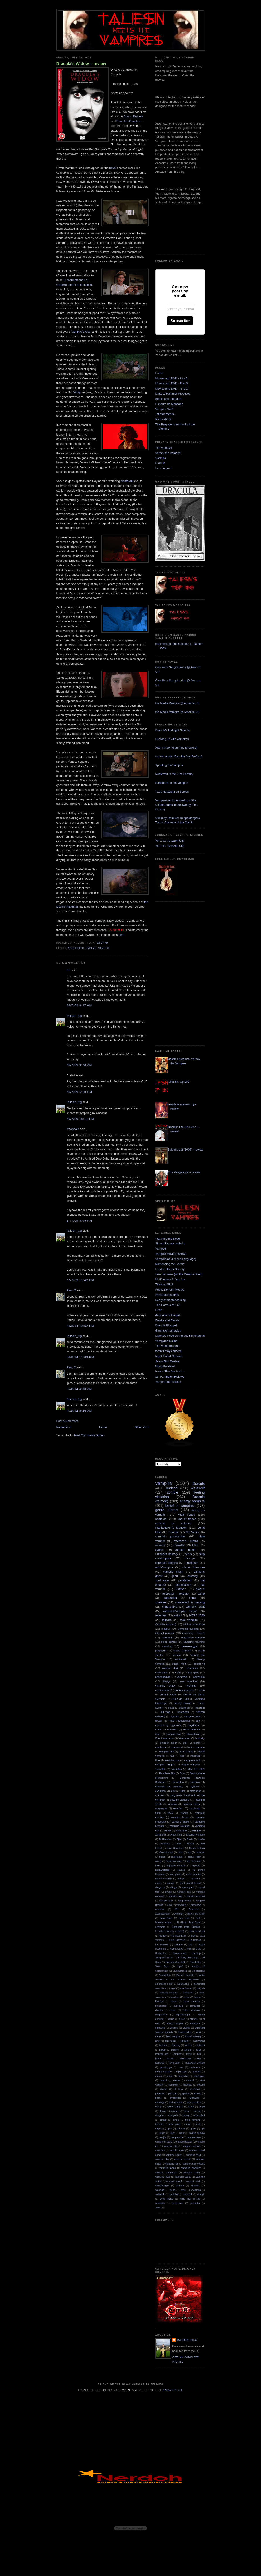 The image size is (261, 2576). Describe the element at coordinates (183, 1711) in the screenshot. I see `pontianak` at that location.